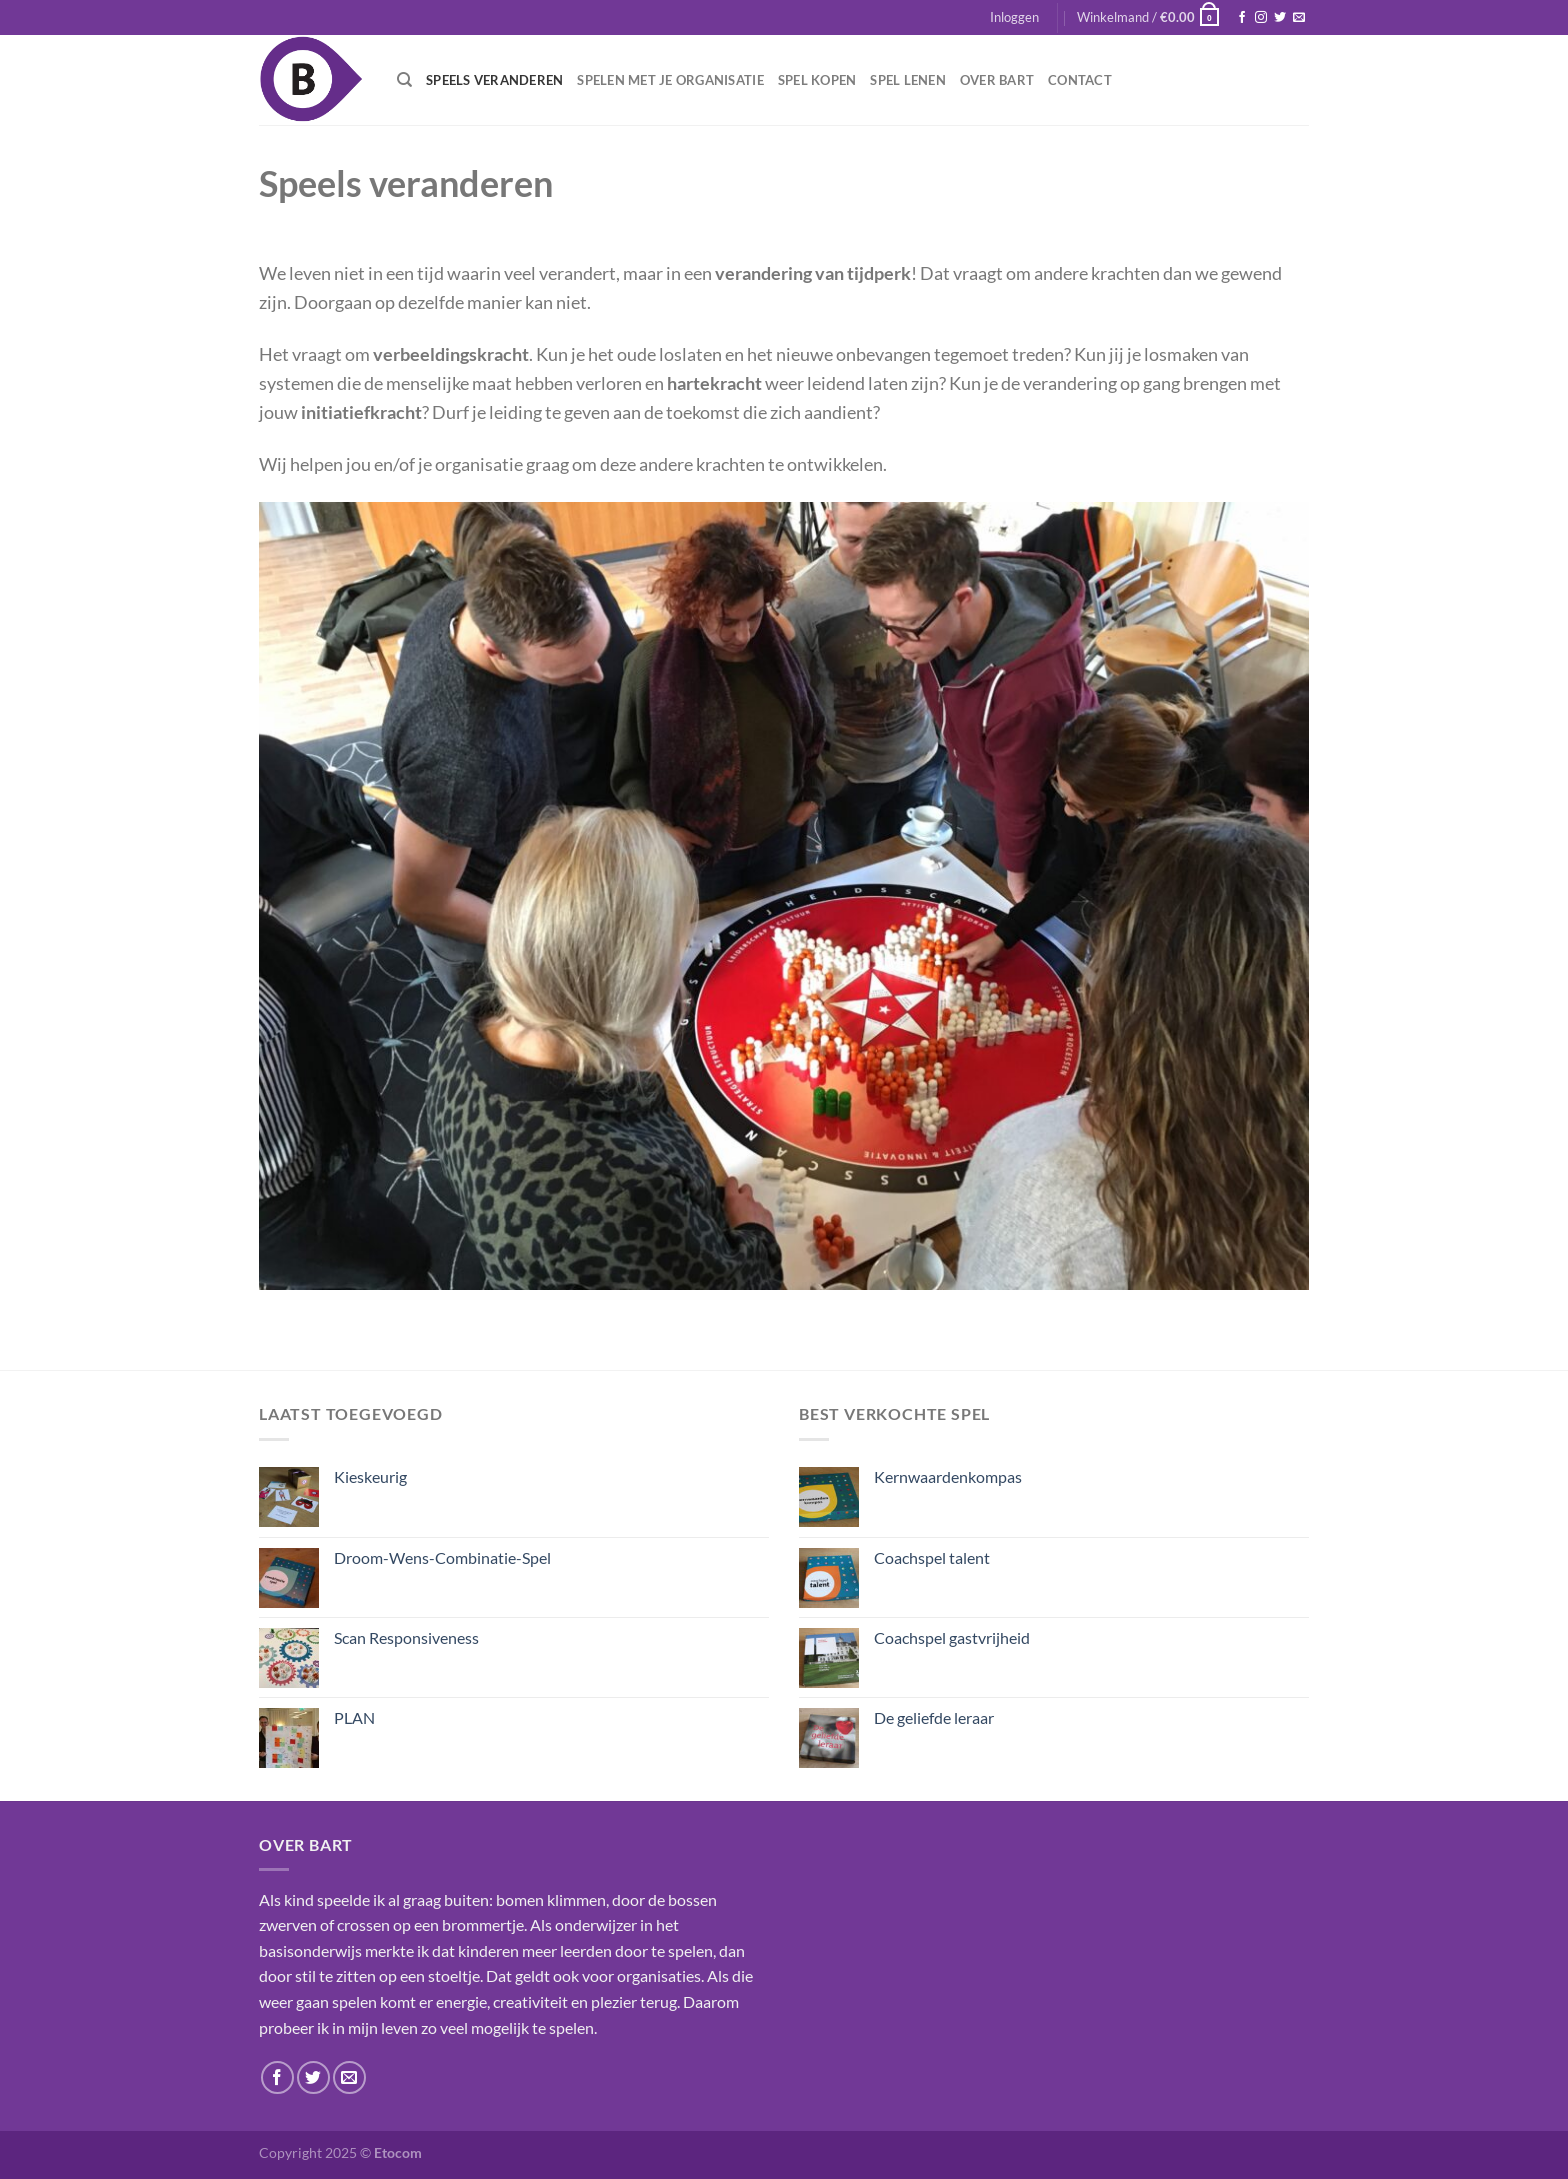  What do you see at coordinates (494, 80) in the screenshot?
I see `Speels veranderen` at bounding box center [494, 80].